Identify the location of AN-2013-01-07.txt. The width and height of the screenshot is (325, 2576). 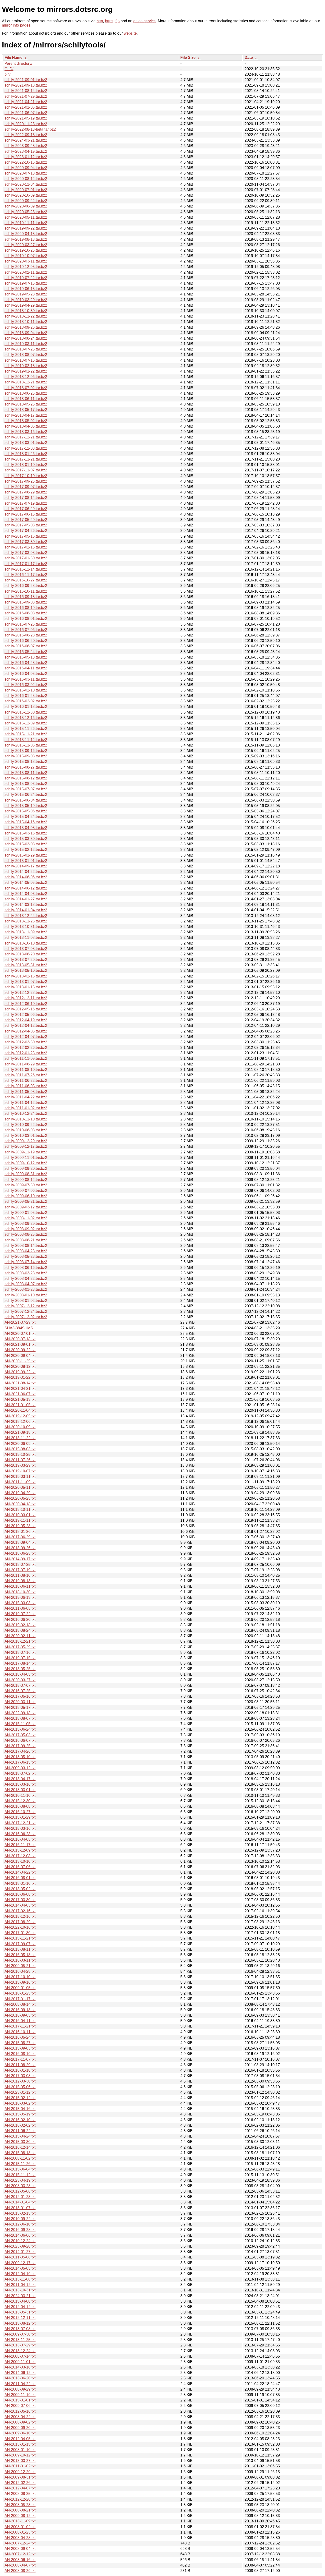
(20, 2208).